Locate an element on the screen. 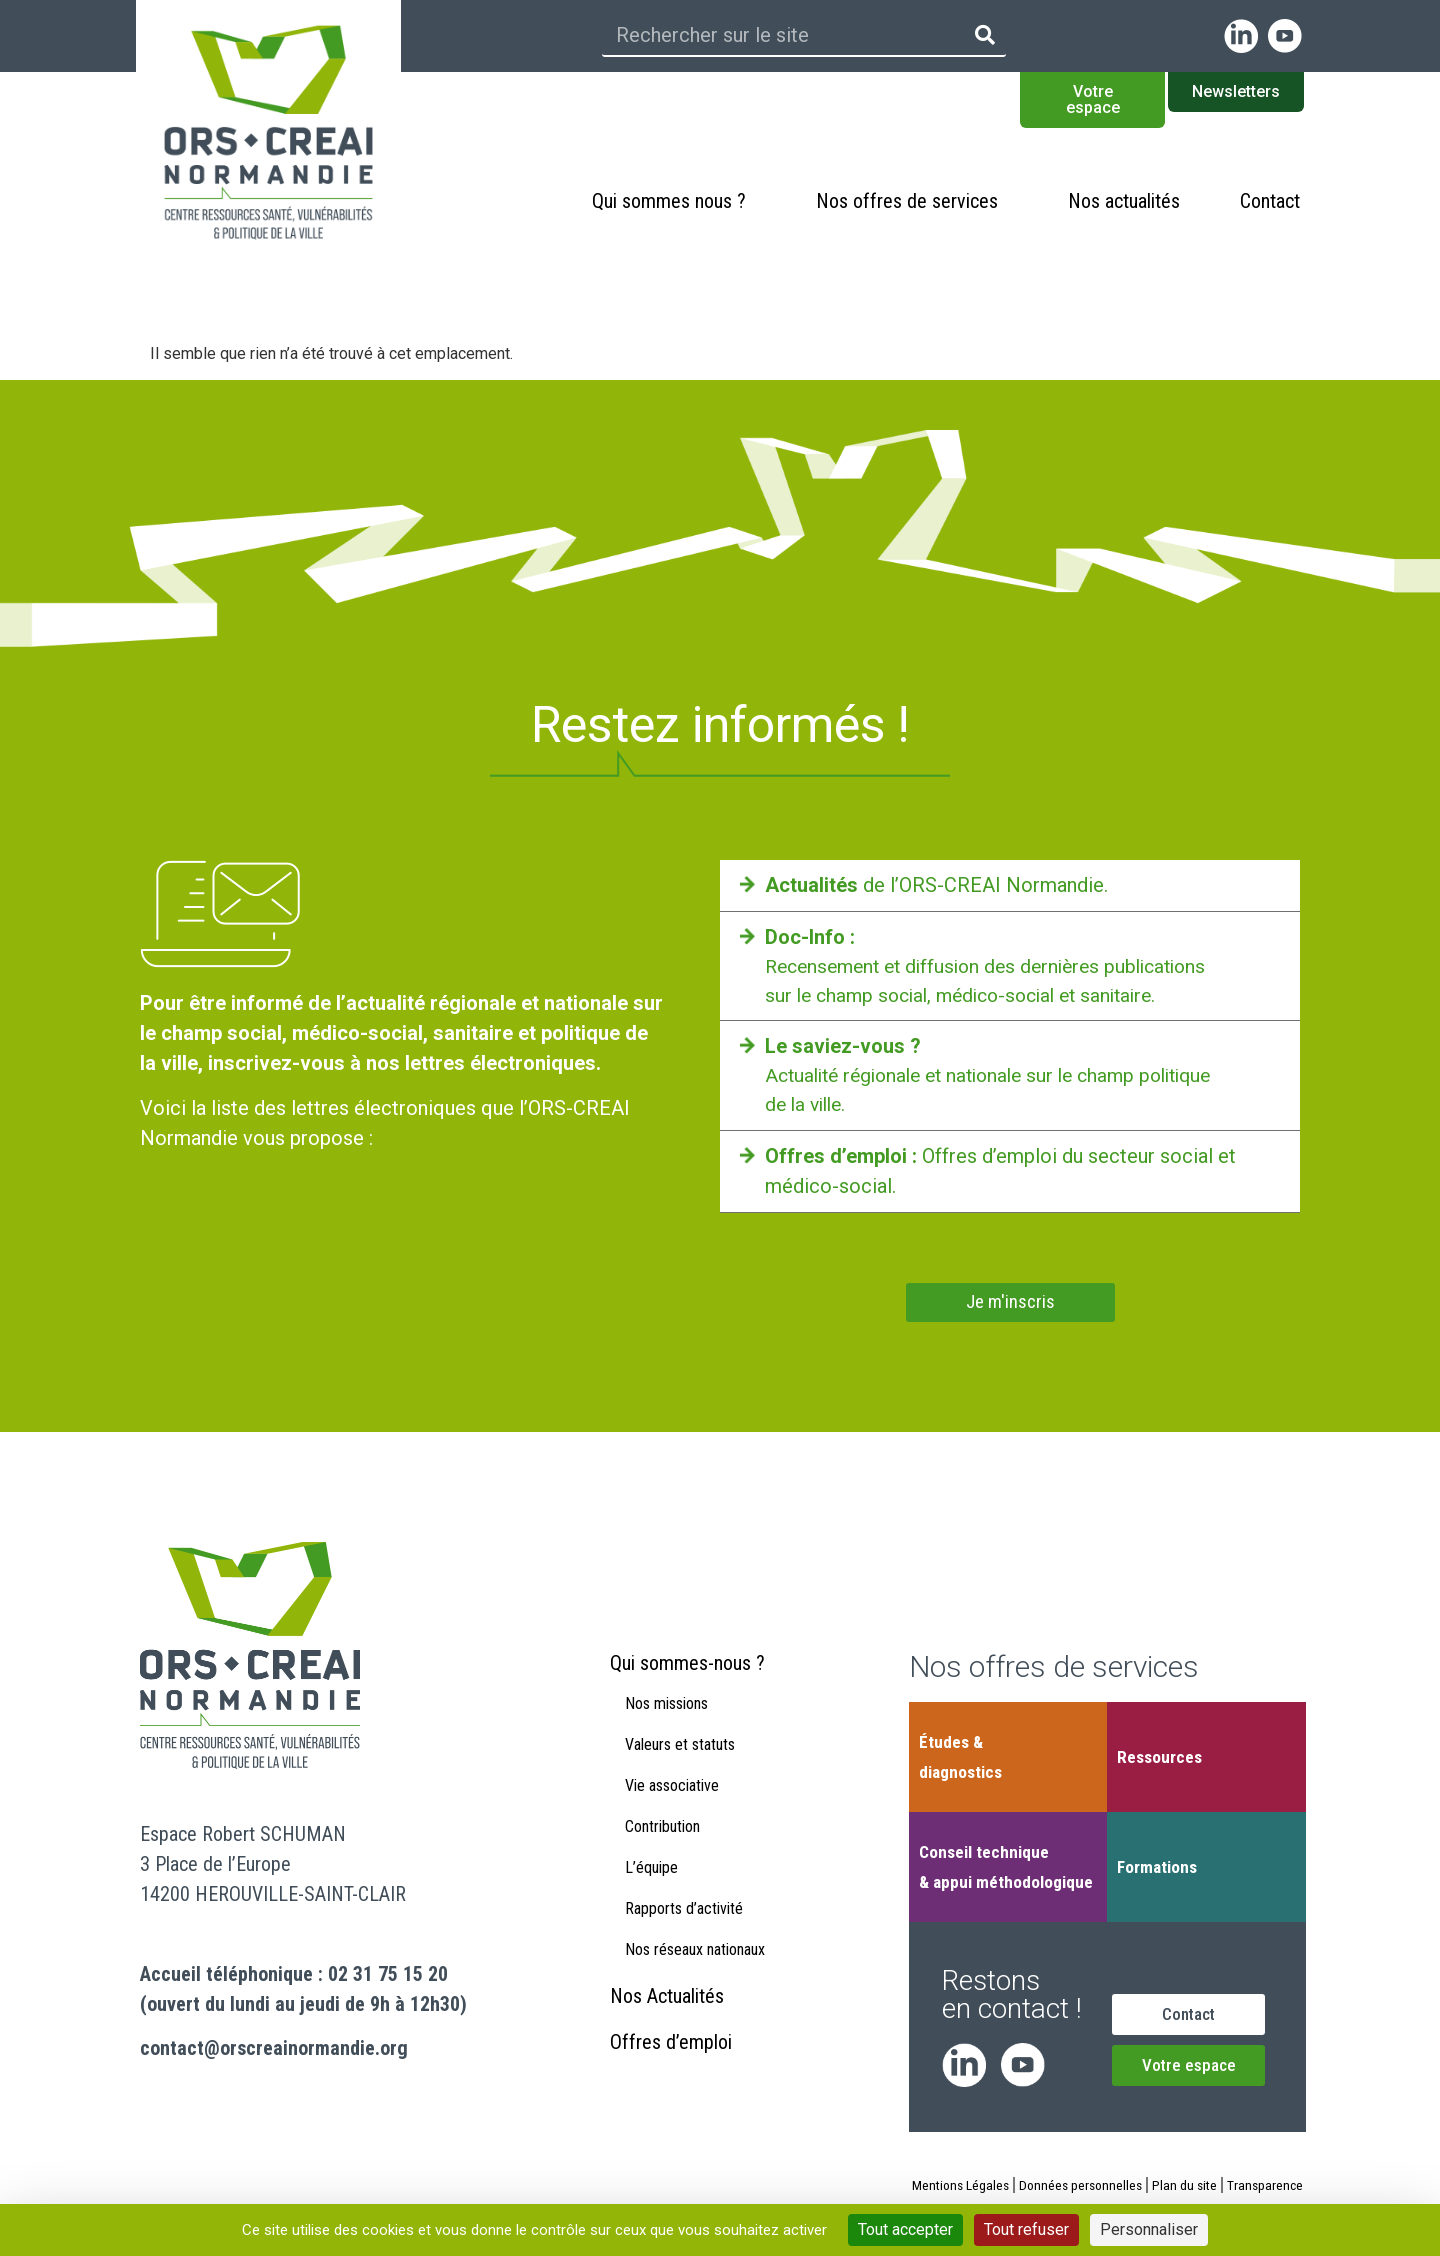 The width and height of the screenshot is (1440, 2256). Tout refuser [Cookies : Tout refuser] is located at coordinates (1026, 2229).